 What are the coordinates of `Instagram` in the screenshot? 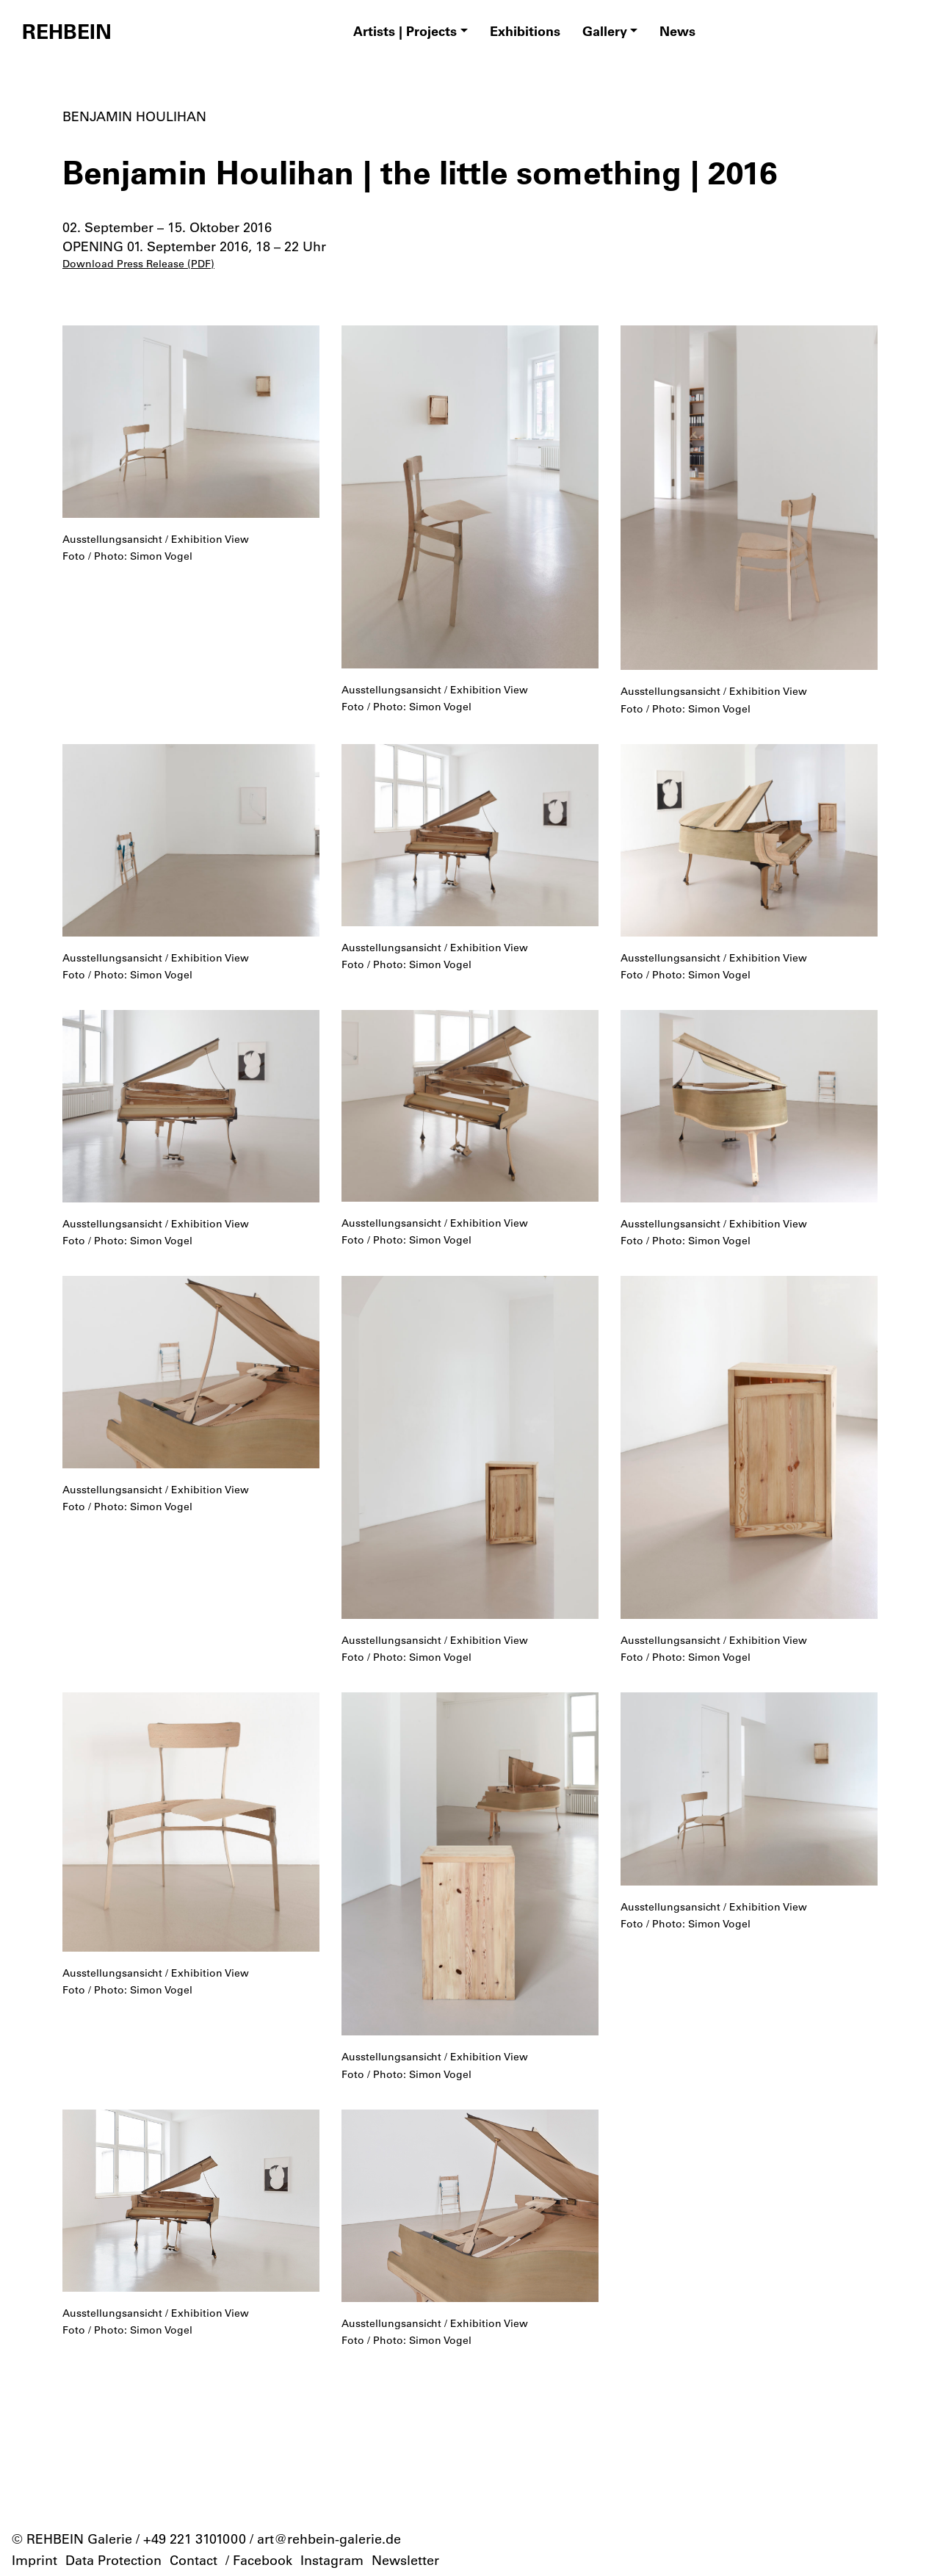 It's located at (332, 2560).